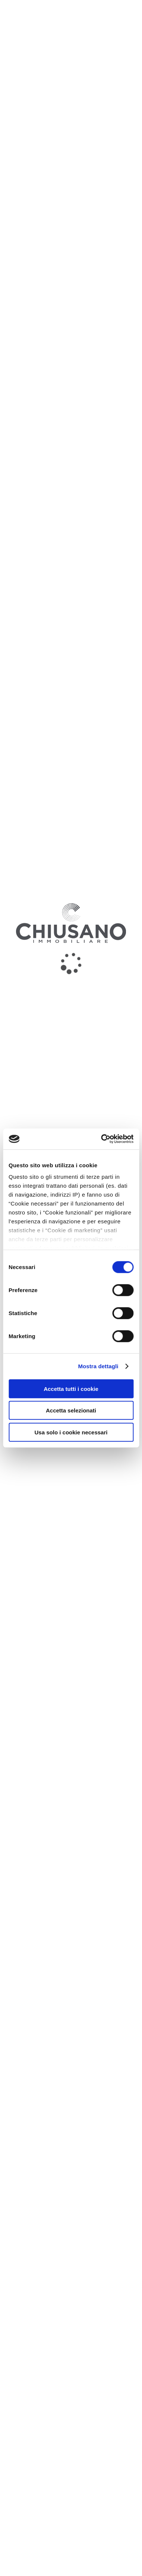 The image size is (142, 2576). I want to click on Accetta tutti i cookie, so click(71, 1388).